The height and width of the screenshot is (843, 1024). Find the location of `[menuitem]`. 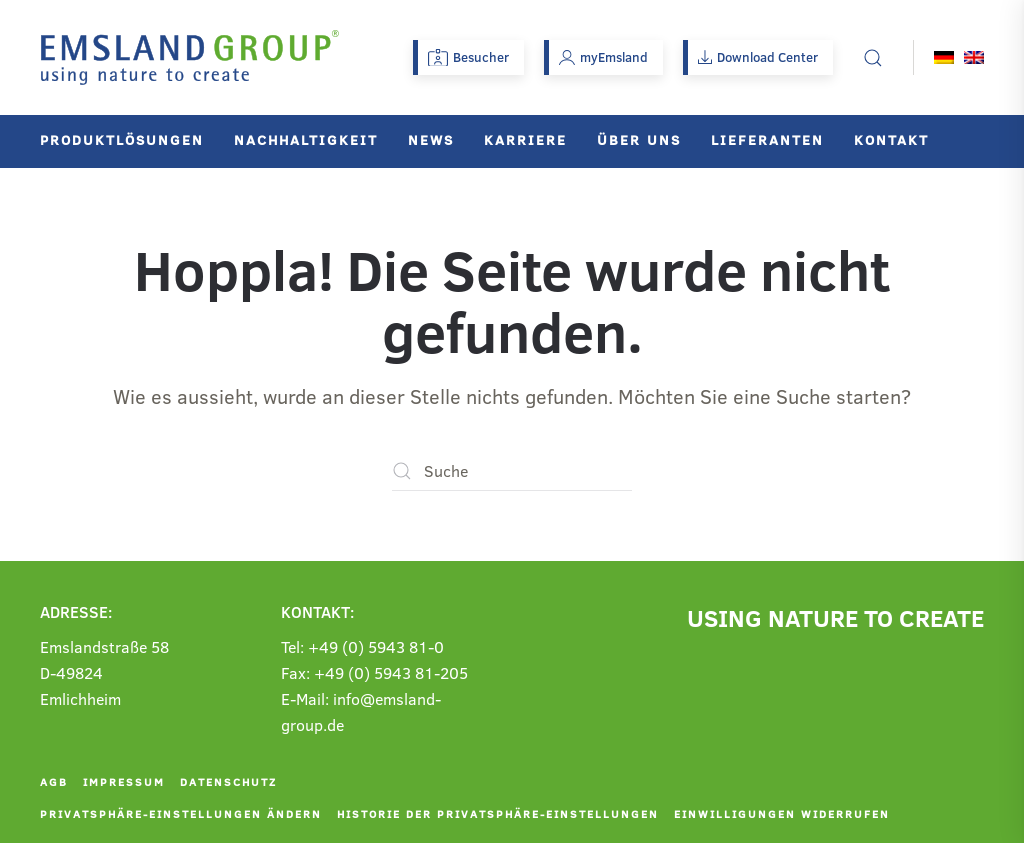

[menuitem] is located at coordinates (944, 57).